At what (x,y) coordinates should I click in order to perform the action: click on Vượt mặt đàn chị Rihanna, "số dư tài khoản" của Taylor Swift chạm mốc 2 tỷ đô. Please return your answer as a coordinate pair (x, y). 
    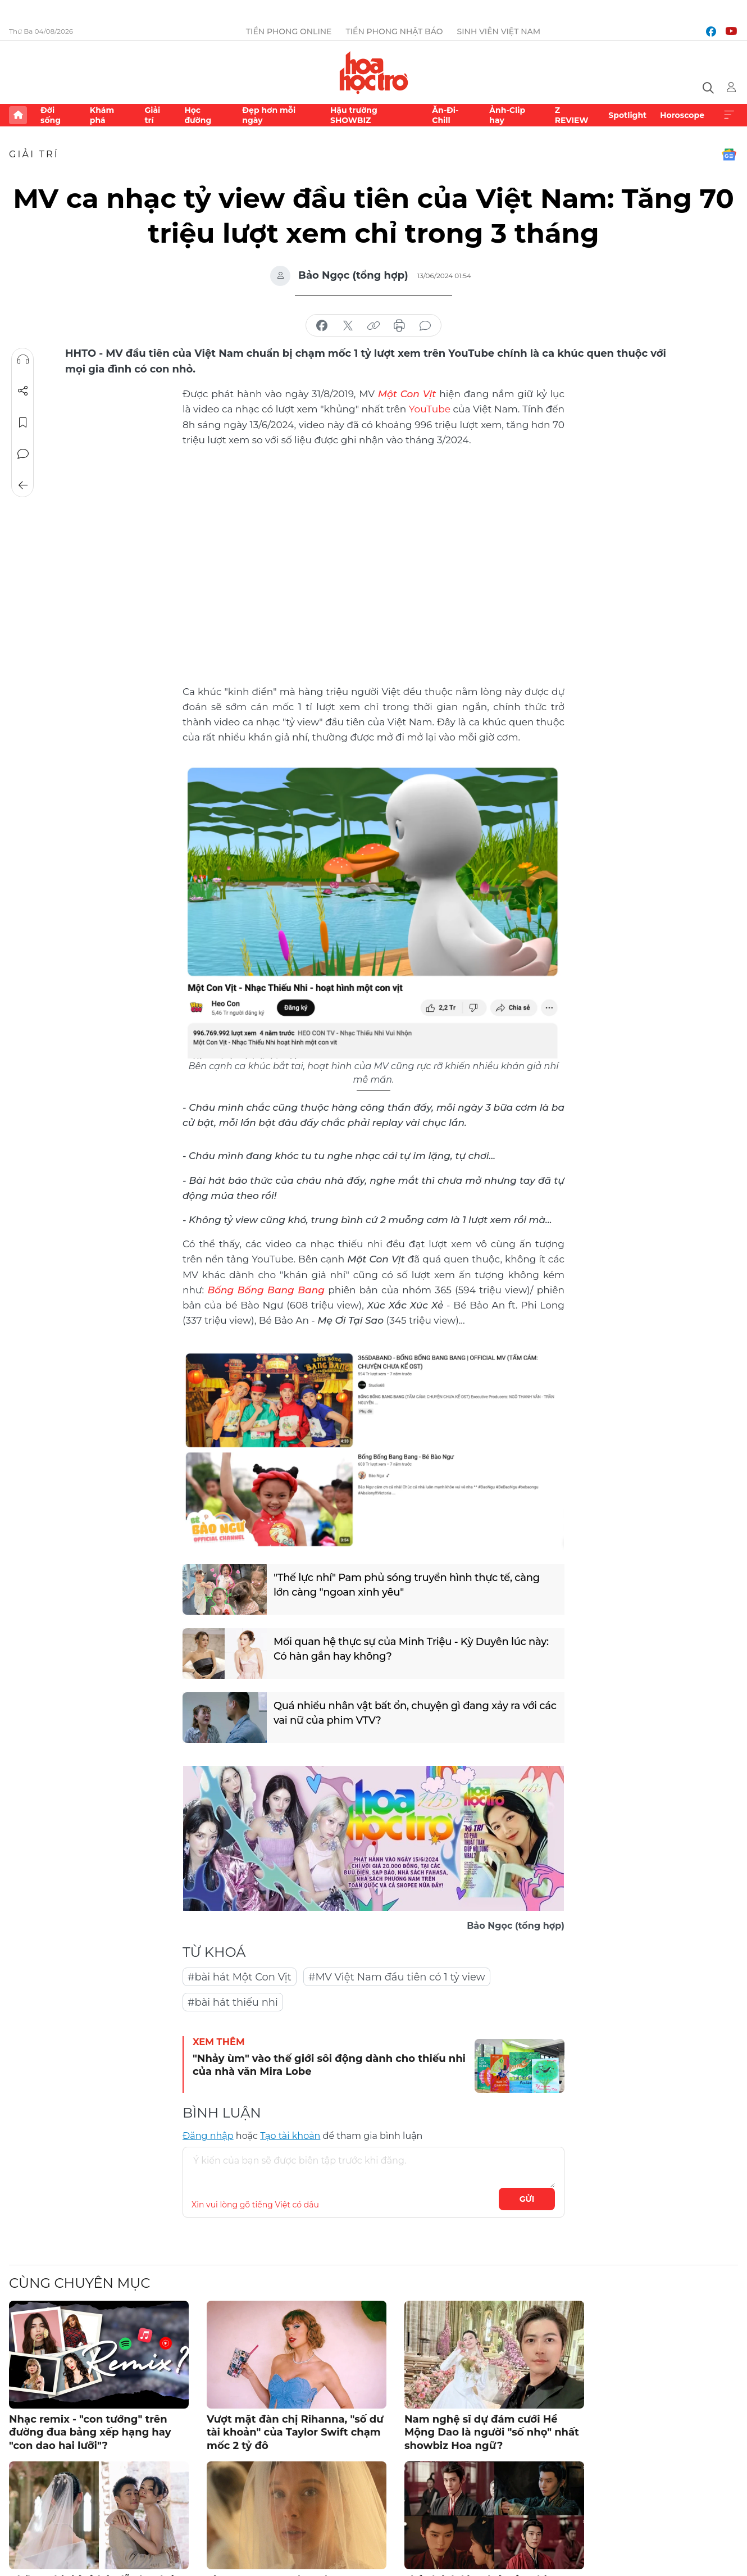
    Looking at the image, I should click on (295, 2432).